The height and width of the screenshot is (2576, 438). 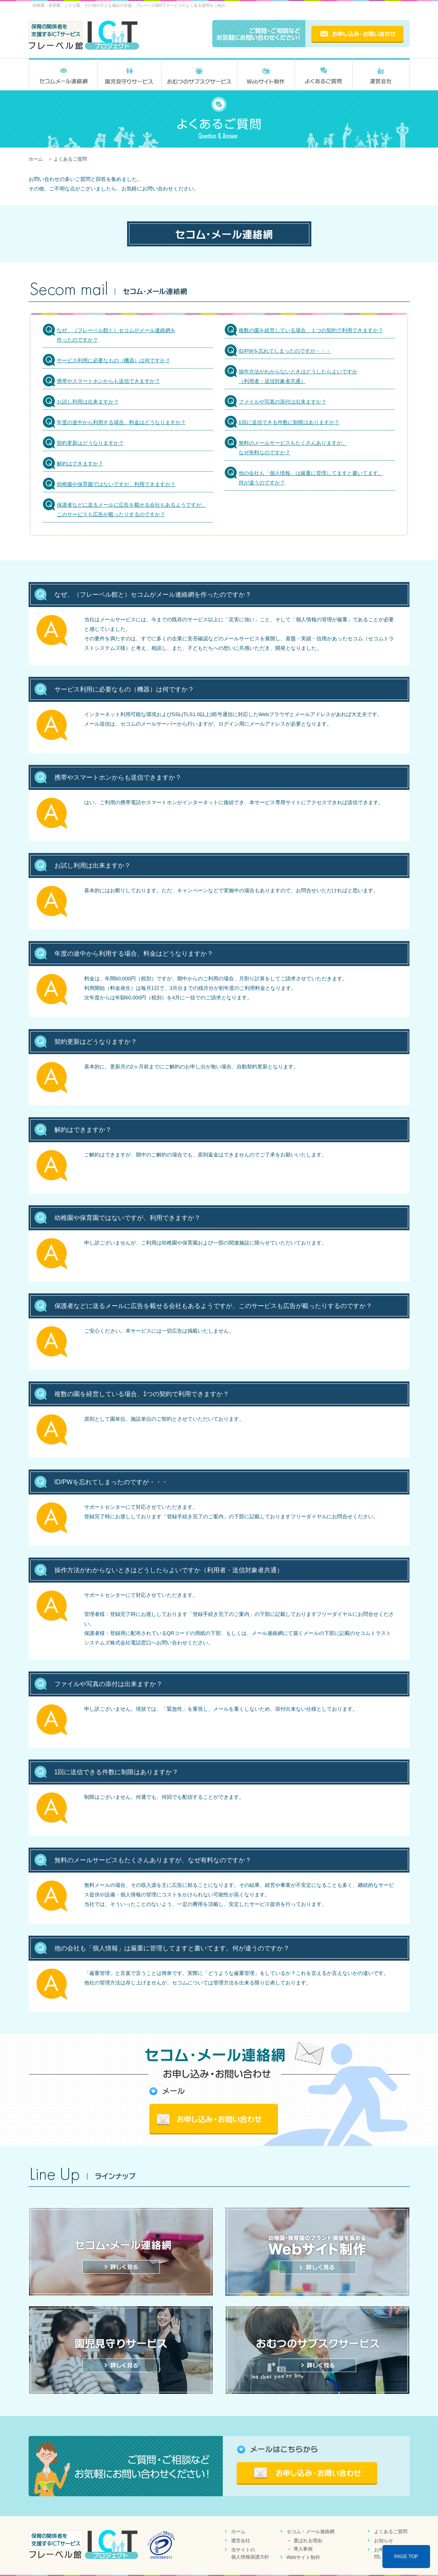 I want to click on 携帯やスマートホンからも送信できますか？, so click(x=108, y=381).